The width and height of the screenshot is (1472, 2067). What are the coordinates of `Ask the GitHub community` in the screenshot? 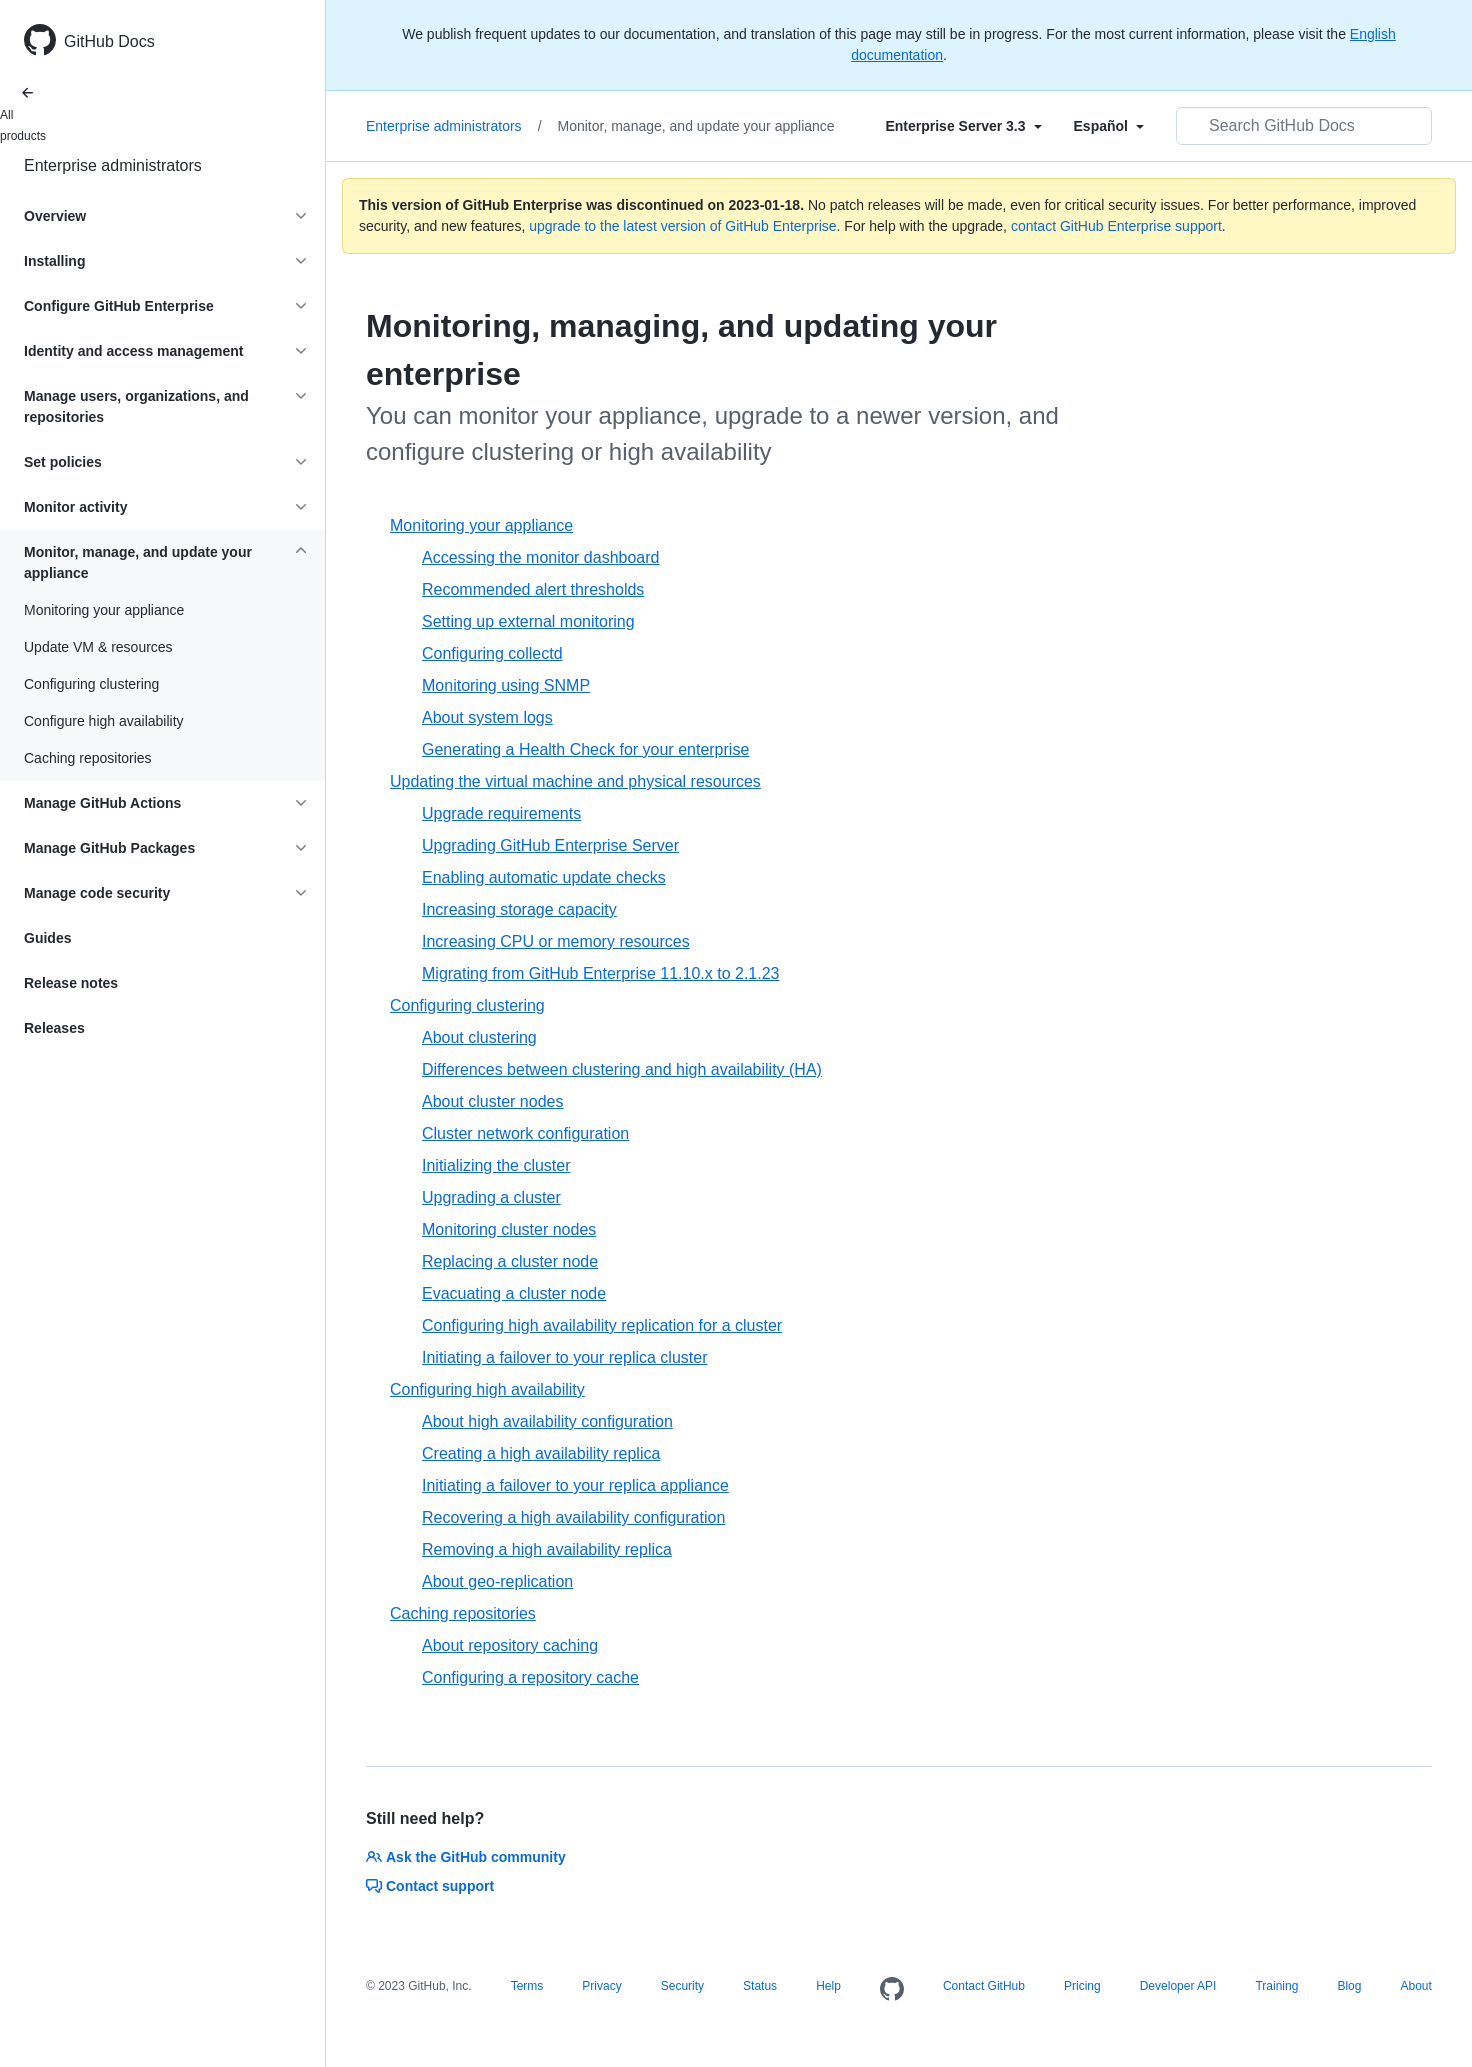 It's located at (466, 1857).